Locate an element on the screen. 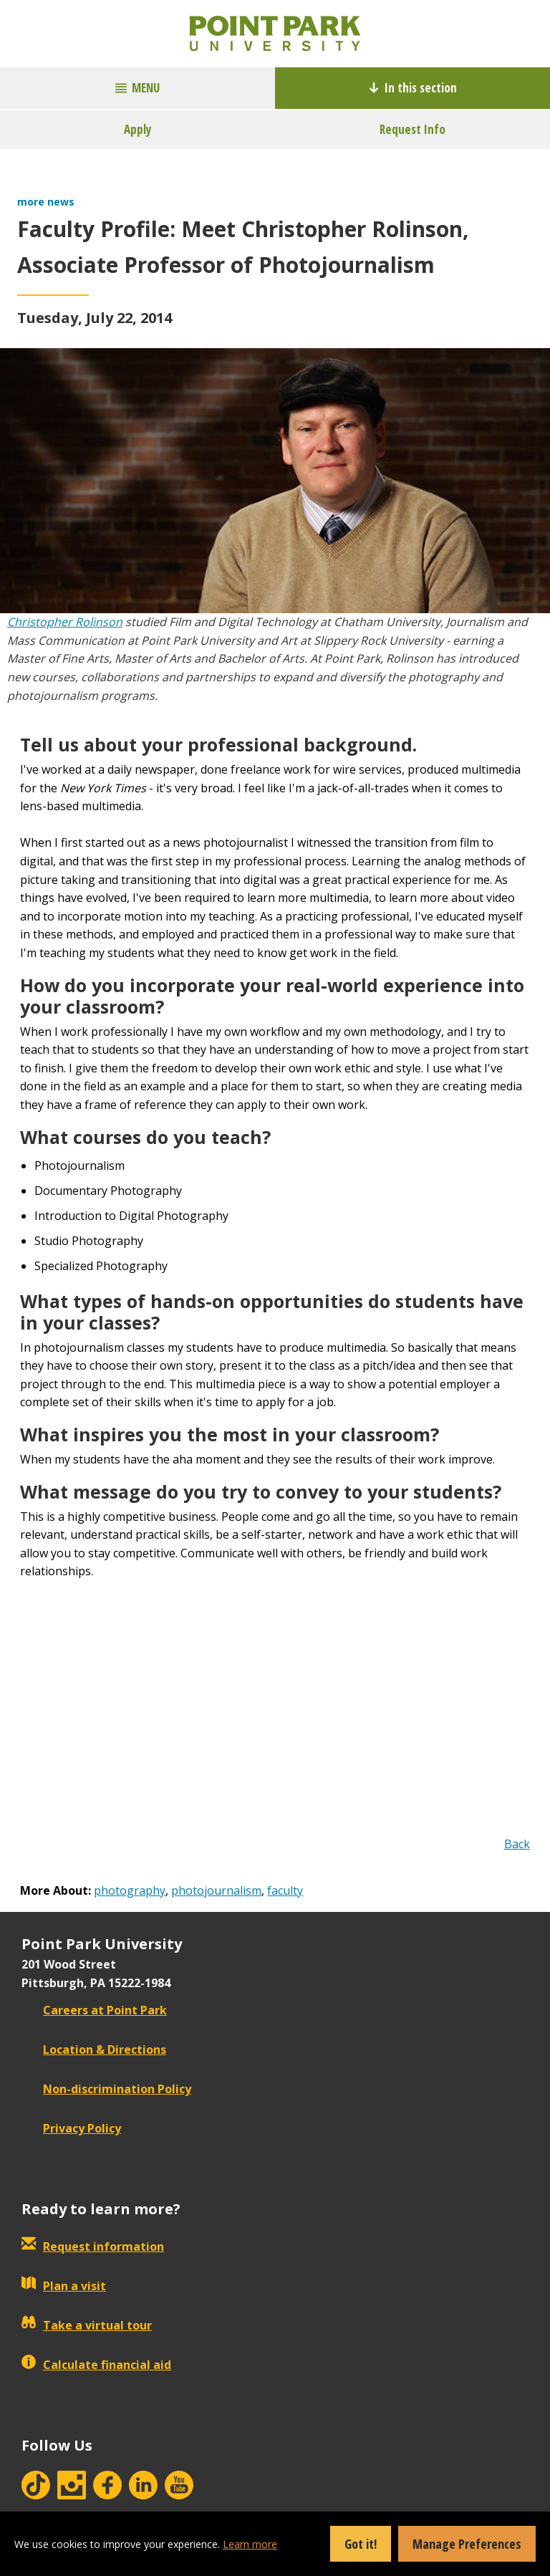  Careers at Point Park is located at coordinates (94, 2010).